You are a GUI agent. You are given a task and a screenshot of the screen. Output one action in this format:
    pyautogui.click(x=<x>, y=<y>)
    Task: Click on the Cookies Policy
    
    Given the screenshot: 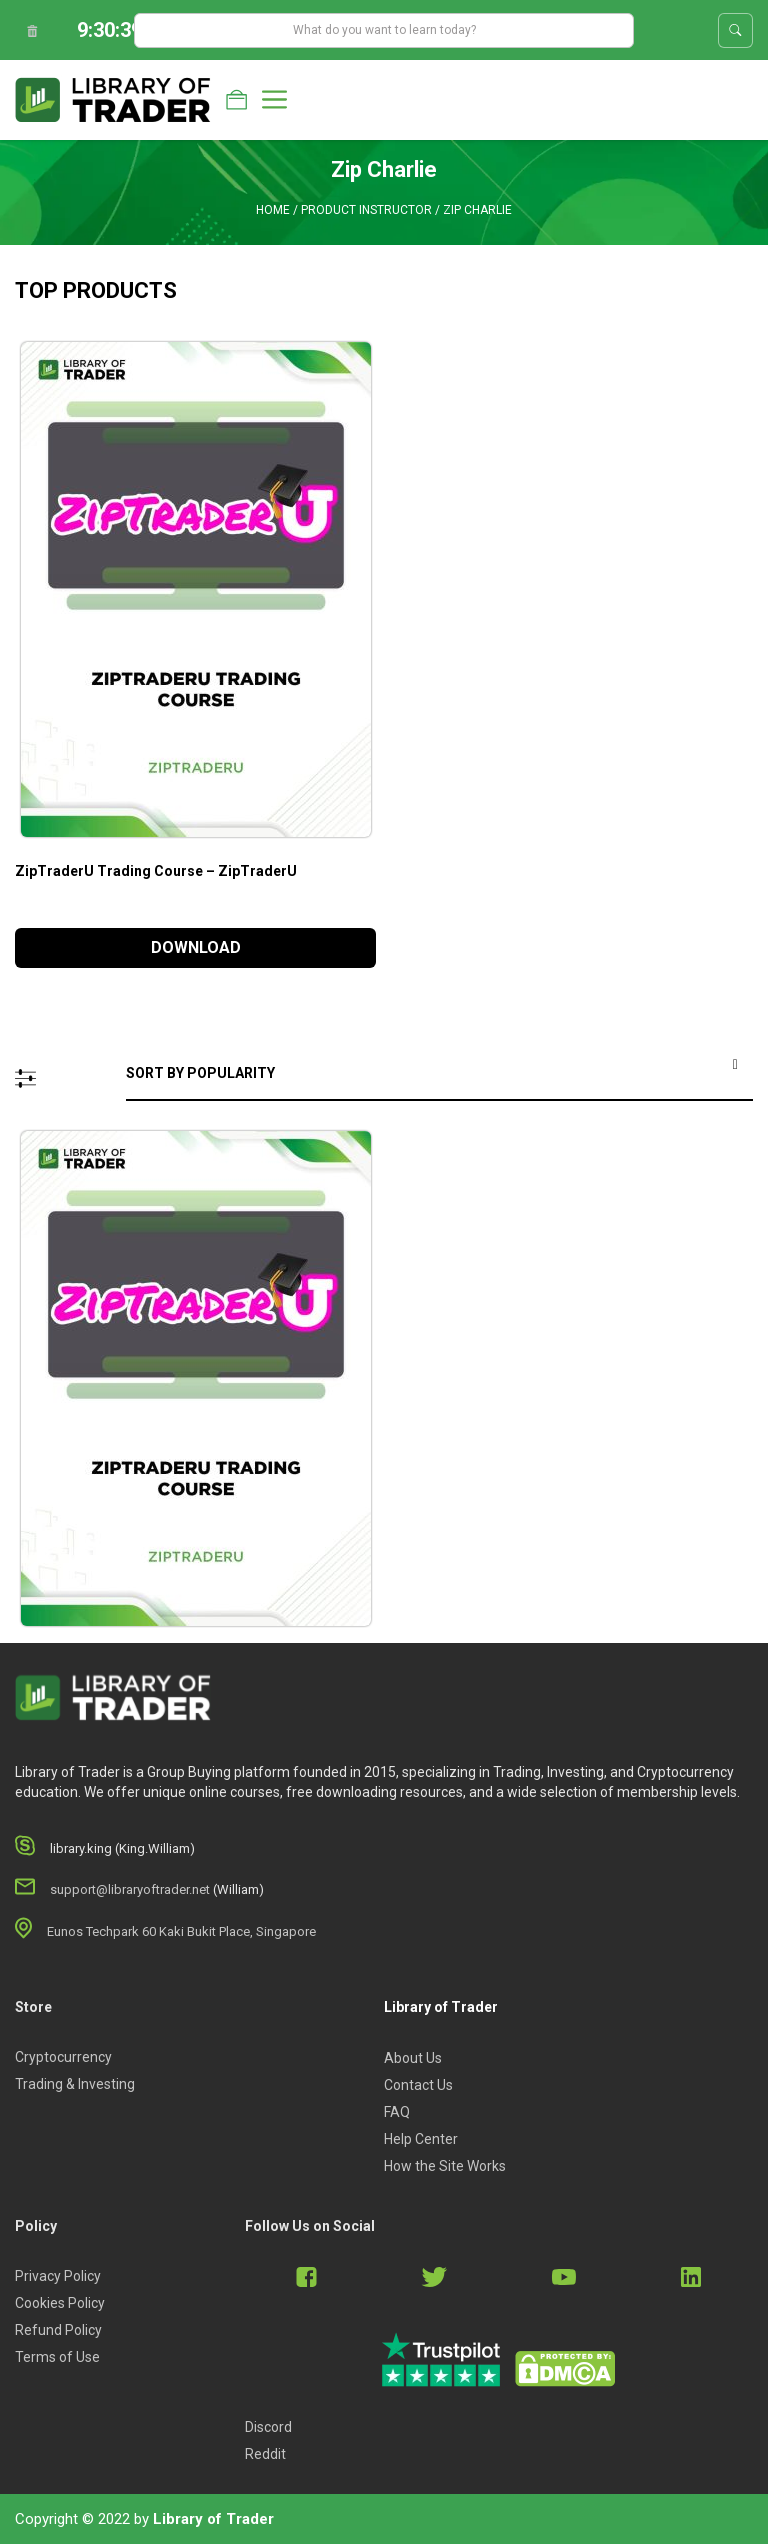 What is the action you would take?
    pyautogui.click(x=60, y=2303)
    